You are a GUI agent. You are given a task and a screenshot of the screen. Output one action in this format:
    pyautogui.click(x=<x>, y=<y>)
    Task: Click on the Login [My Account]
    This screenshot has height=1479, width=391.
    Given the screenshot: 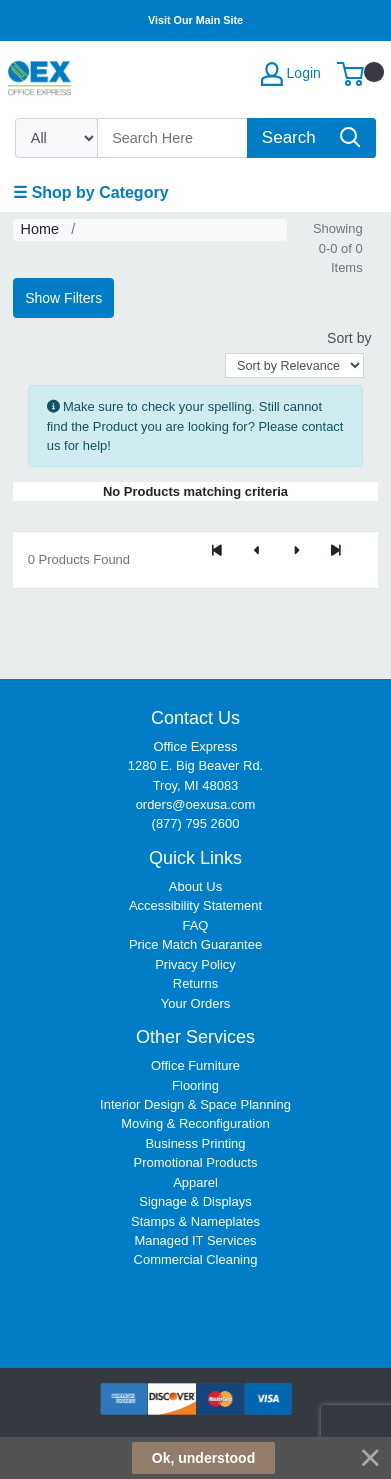 What is the action you would take?
    pyautogui.click(x=291, y=74)
    